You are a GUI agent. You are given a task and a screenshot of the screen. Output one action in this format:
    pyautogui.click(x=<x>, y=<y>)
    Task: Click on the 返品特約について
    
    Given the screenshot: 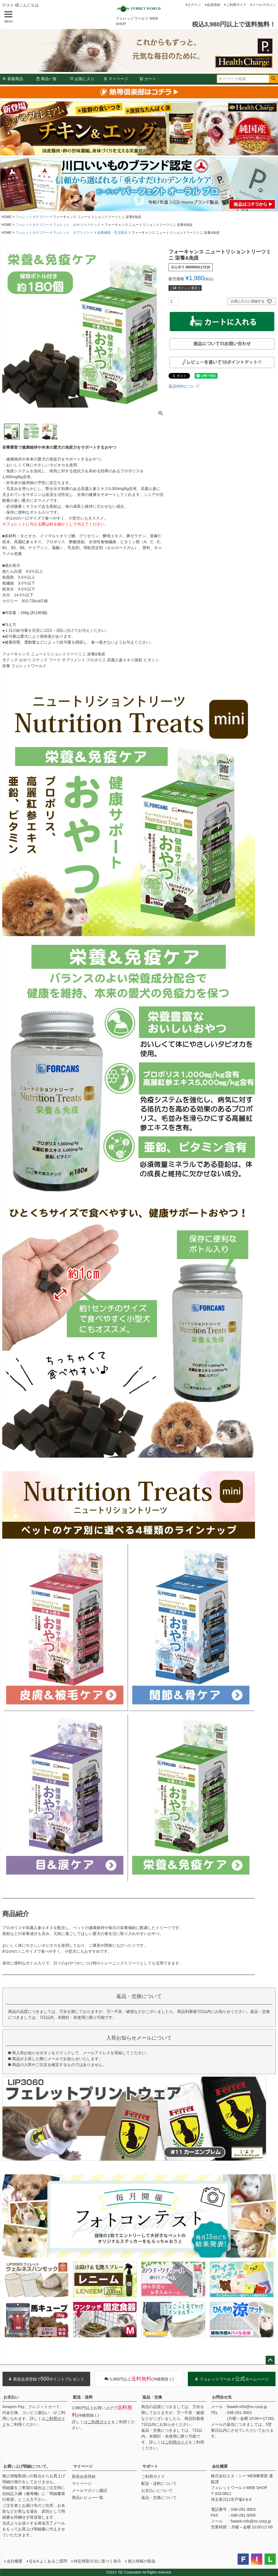 What is the action you would take?
    pyautogui.click(x=184, y=386)
    